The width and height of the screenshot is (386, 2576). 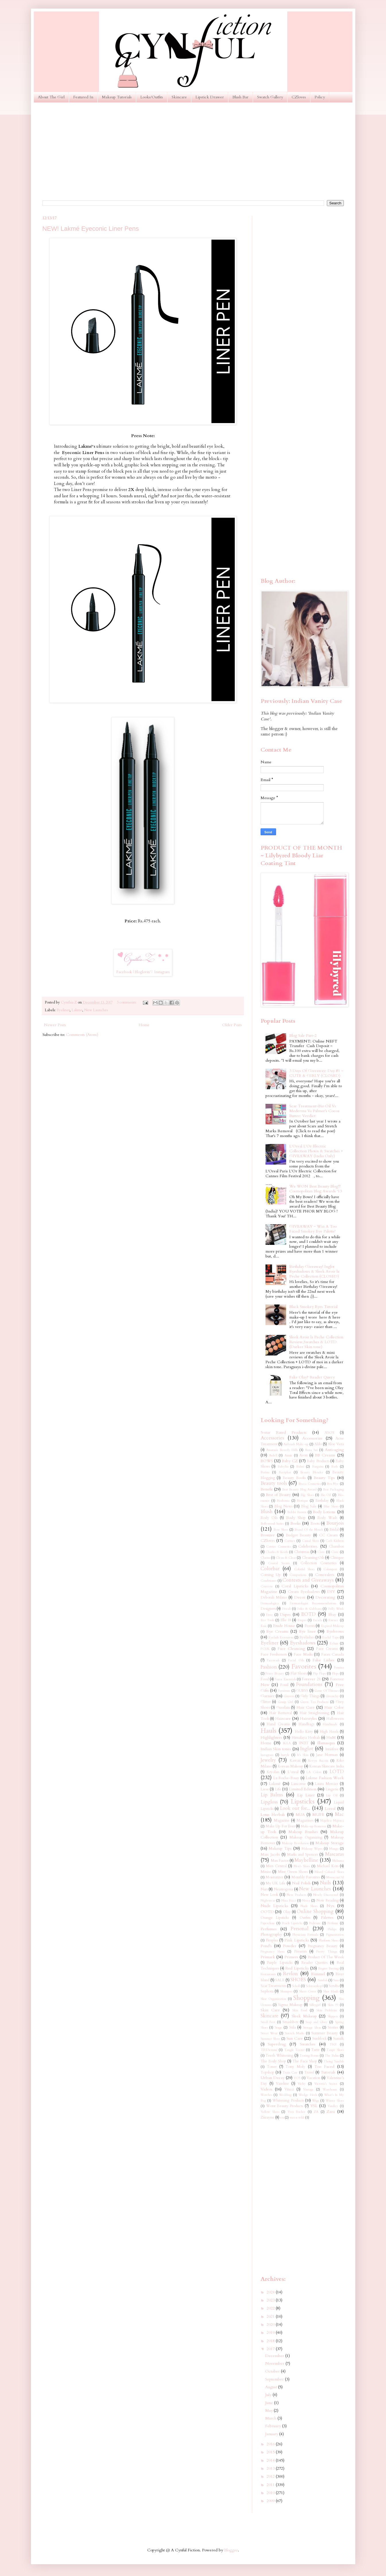 I want to click on Restaurants, so click(x=268, y=1974).